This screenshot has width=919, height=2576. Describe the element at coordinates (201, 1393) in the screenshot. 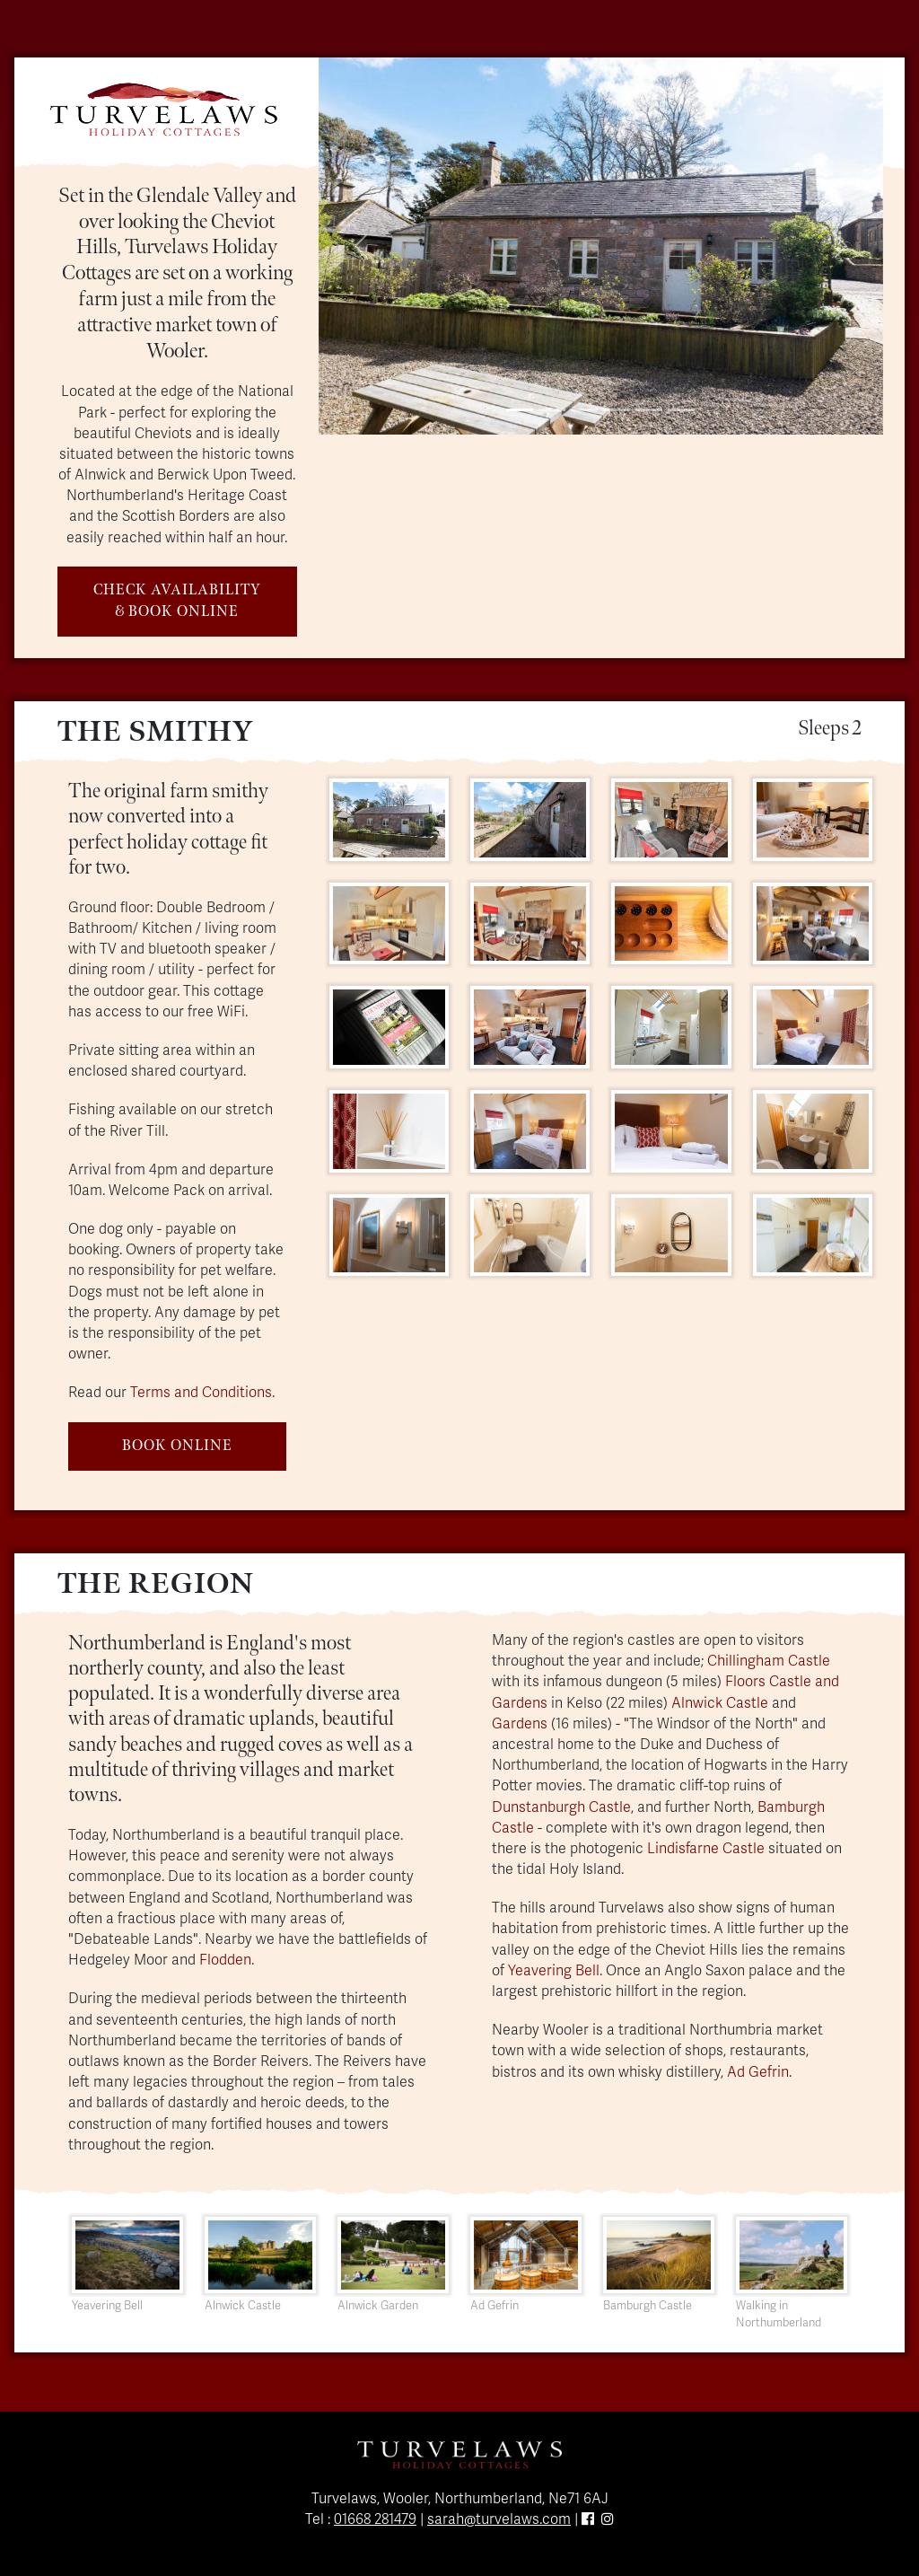

I see `Terms and Conditions` at that location.